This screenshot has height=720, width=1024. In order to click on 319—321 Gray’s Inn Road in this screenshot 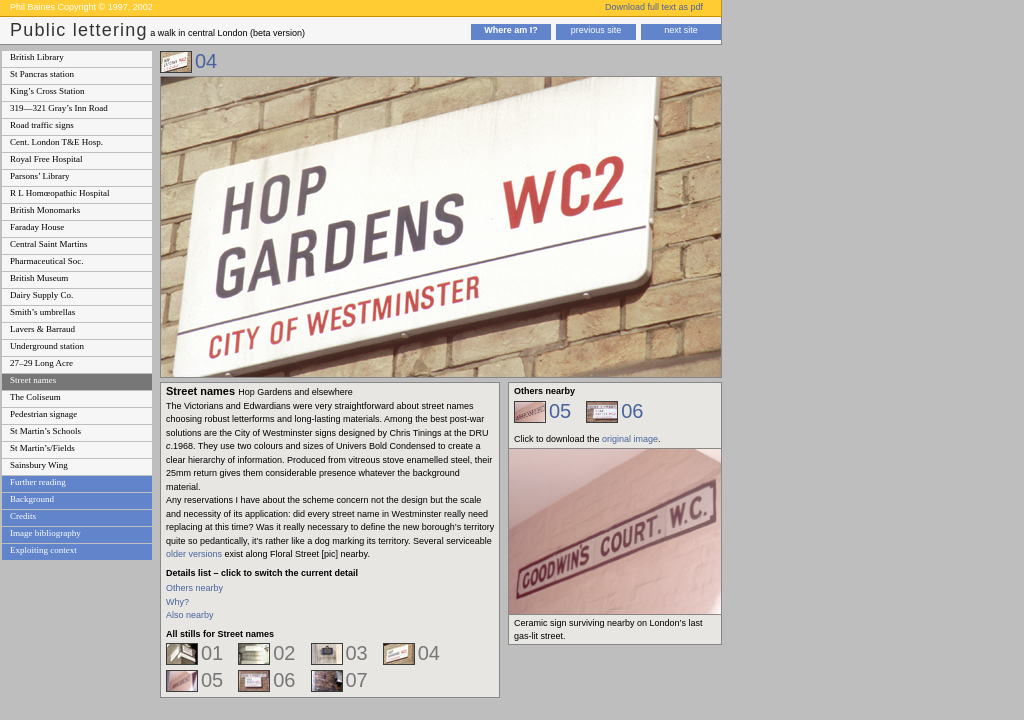, I will do `click(59, 108)`.